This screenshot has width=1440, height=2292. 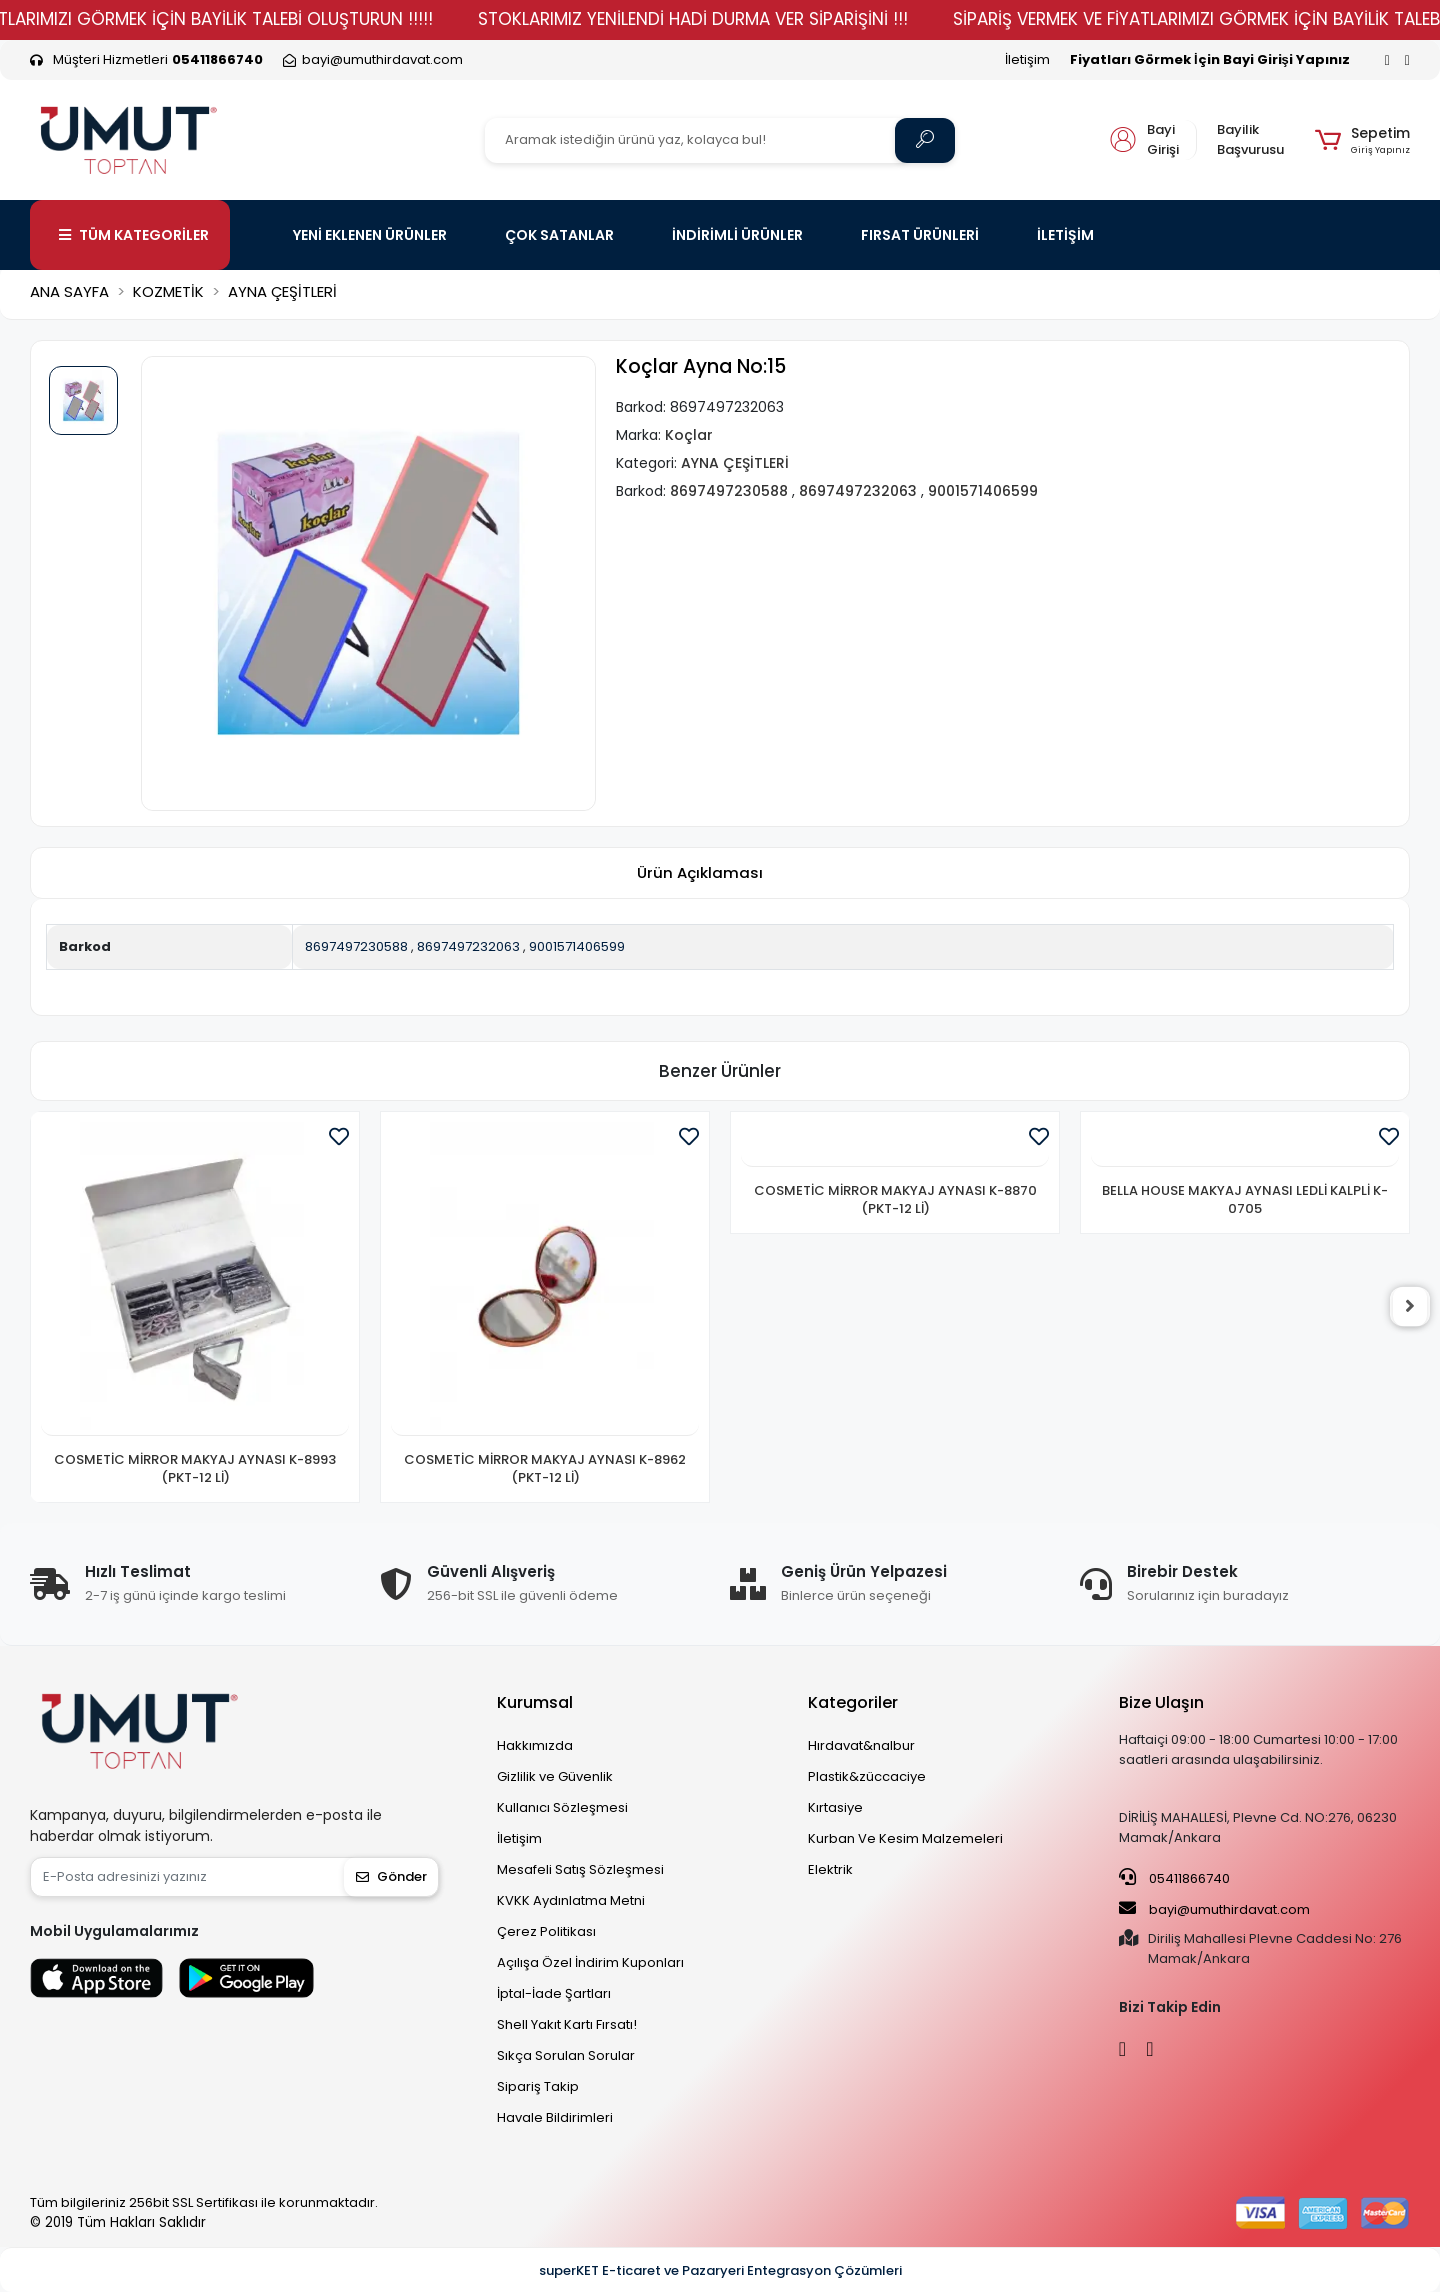 What do you see at coordinates (555, 2117) in the screenshot?
I see `Havale Bildirimleri` at bounding box center [555, 2117].